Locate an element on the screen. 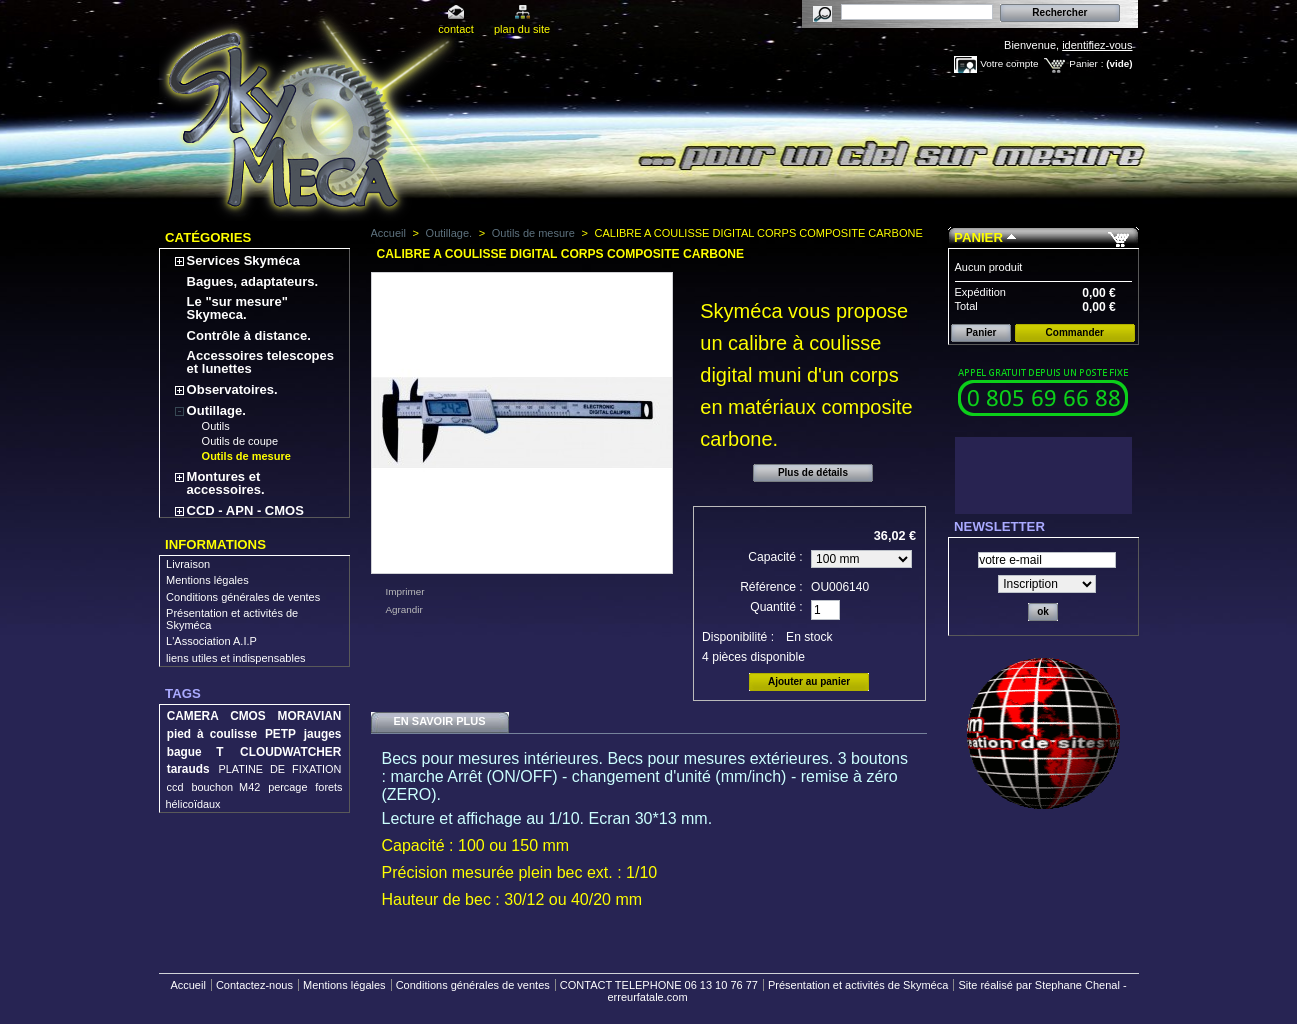  CAMERA CMOS MORAVIAN is located at coordinates (254, 716).